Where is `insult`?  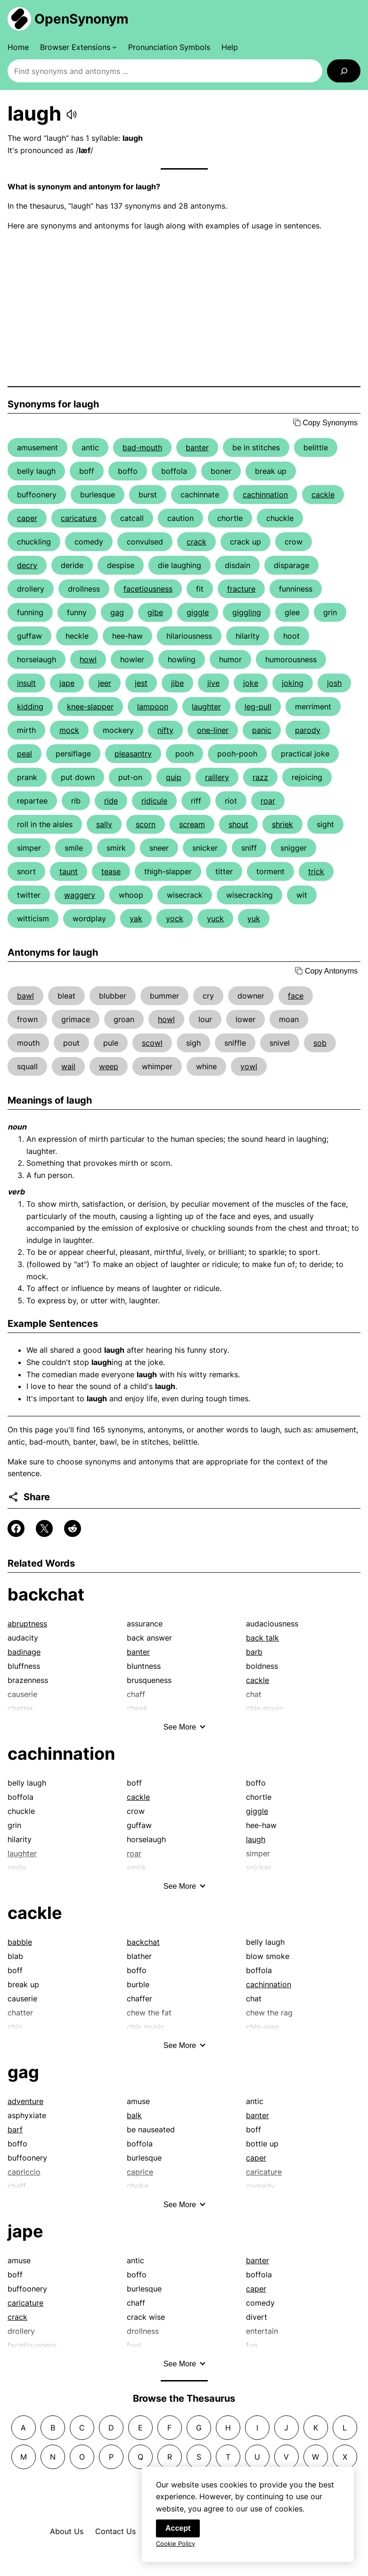
insult is located at coordinates (26, 683).